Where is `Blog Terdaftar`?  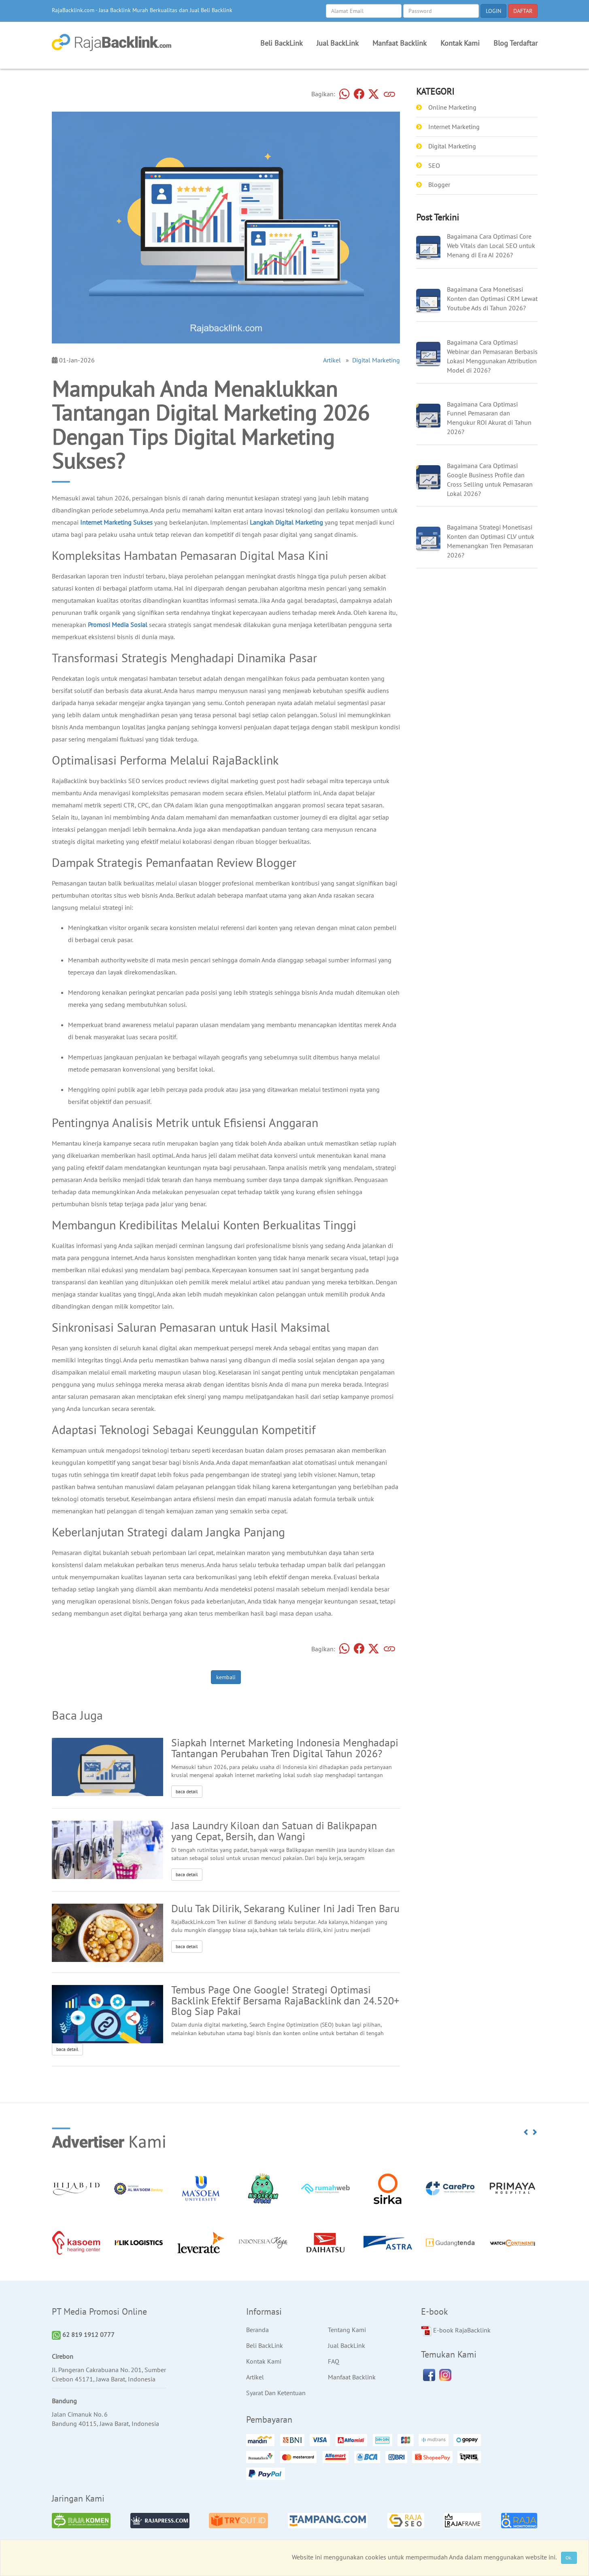
Blog Terdaftar is located at coordinates (515, 43).